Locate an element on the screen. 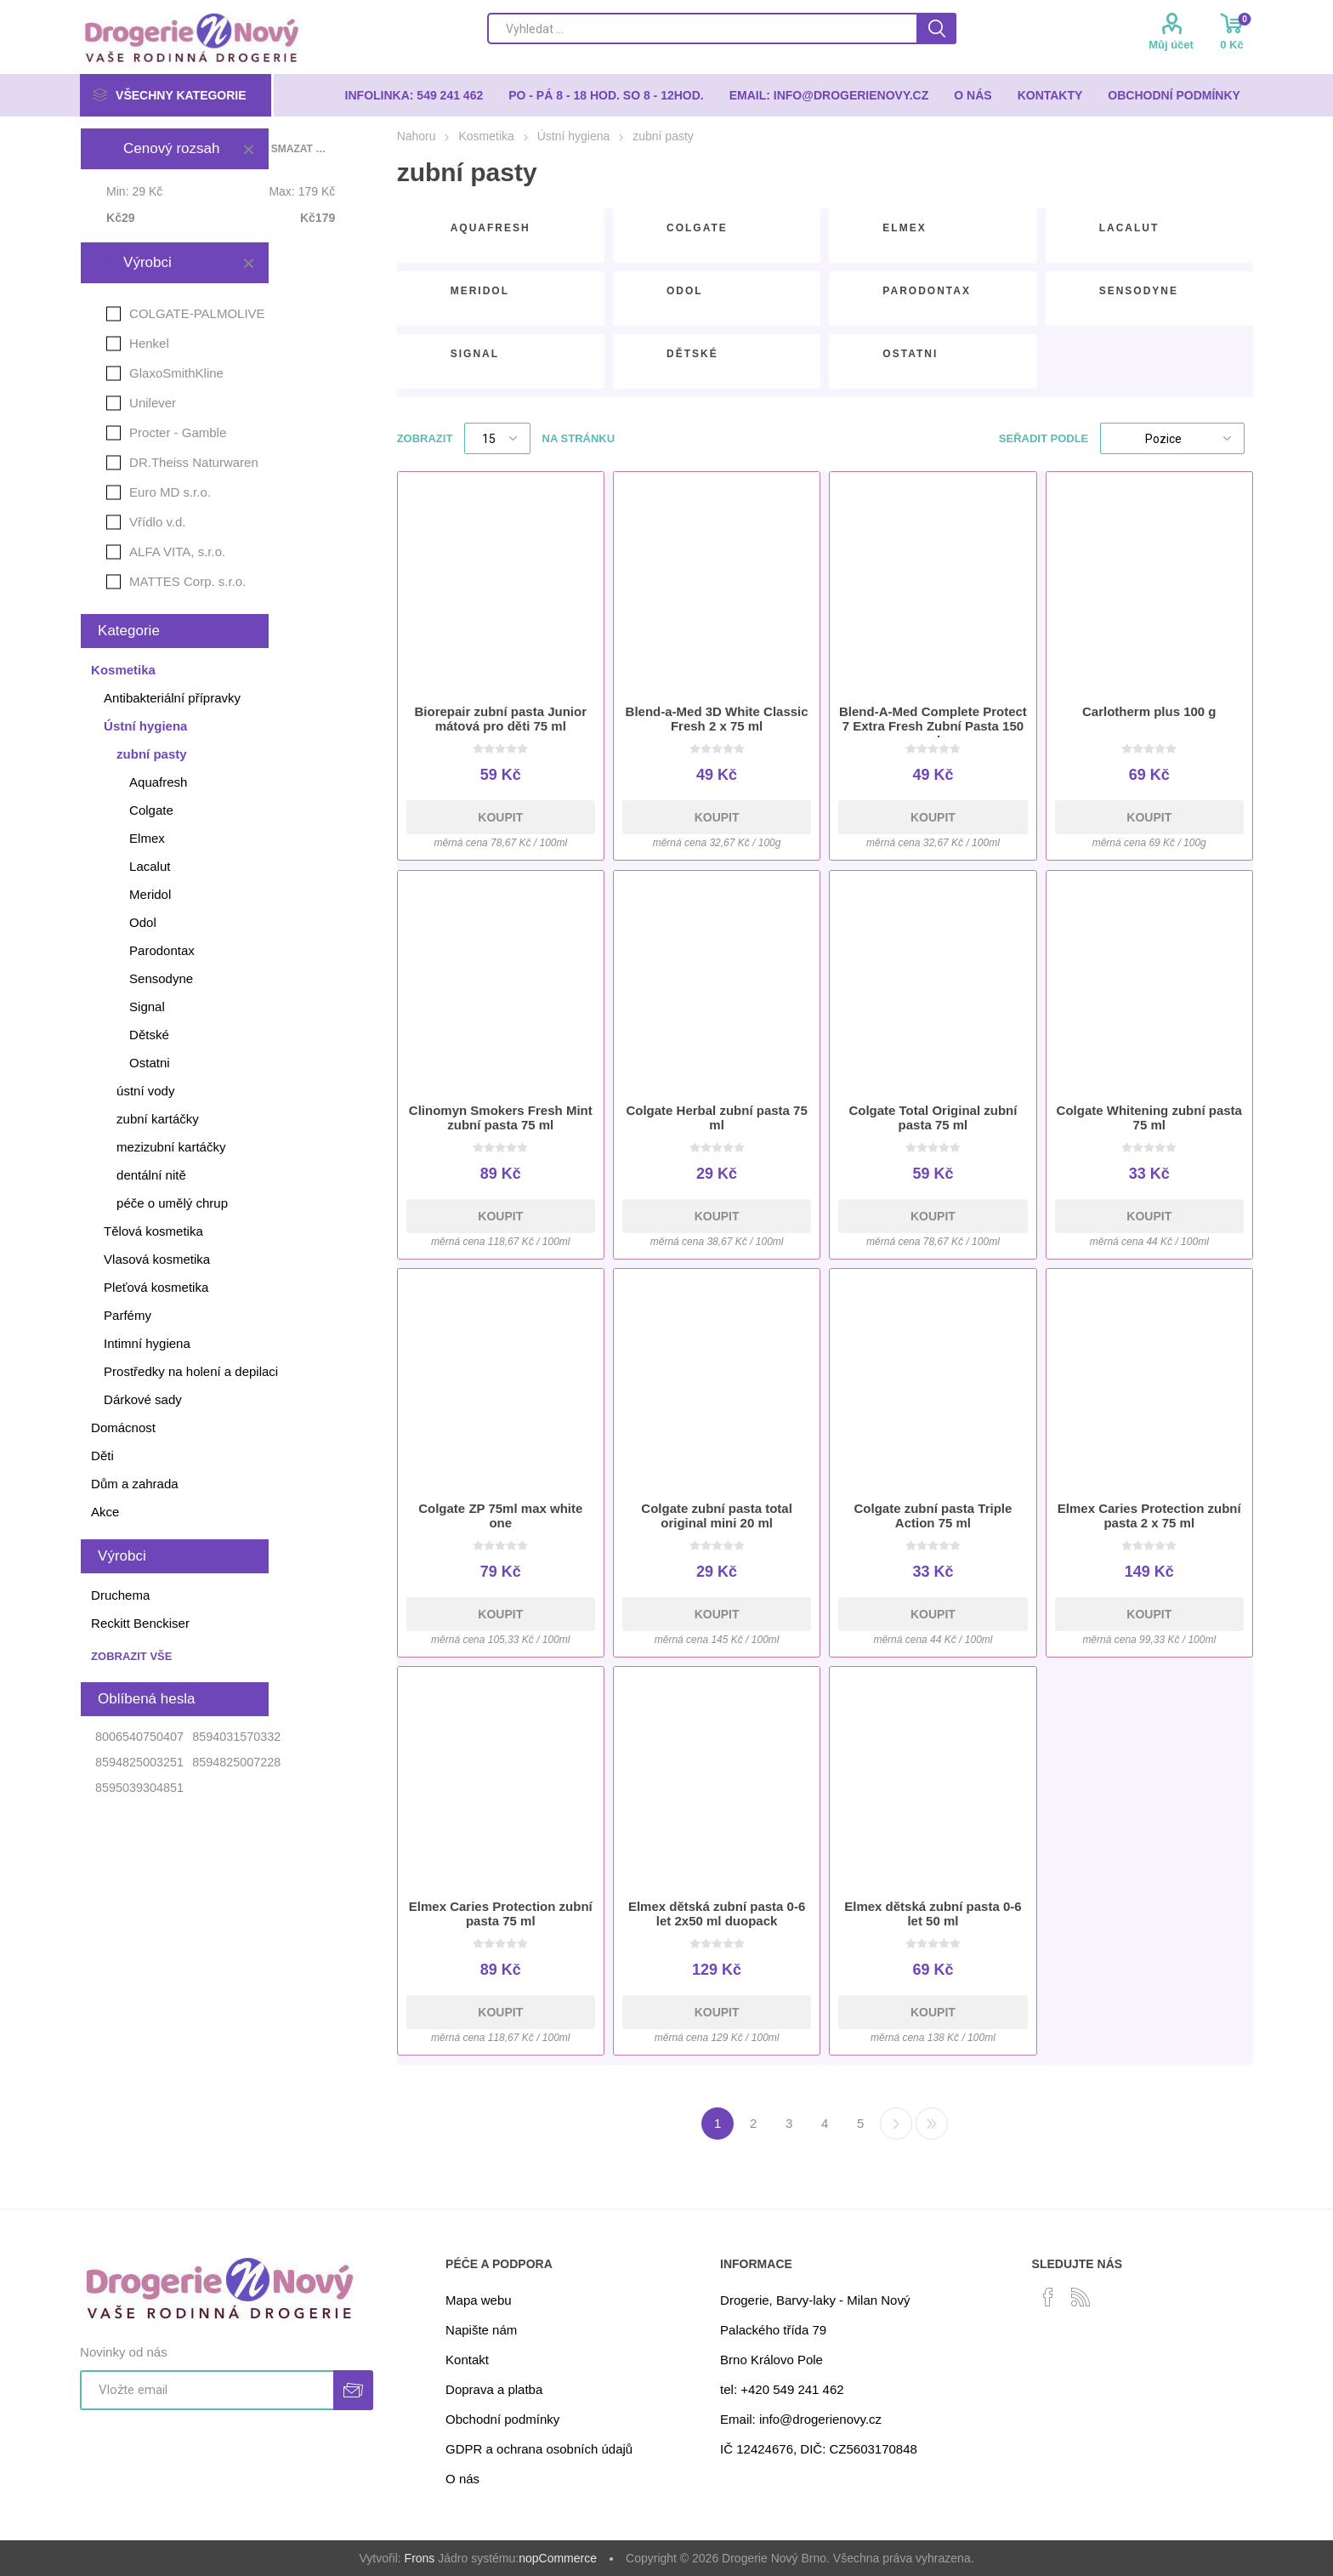 Image resolution: width=1333 pixels, height=2576 pixels. [facebook] is located at coordinates (1048, 2297).